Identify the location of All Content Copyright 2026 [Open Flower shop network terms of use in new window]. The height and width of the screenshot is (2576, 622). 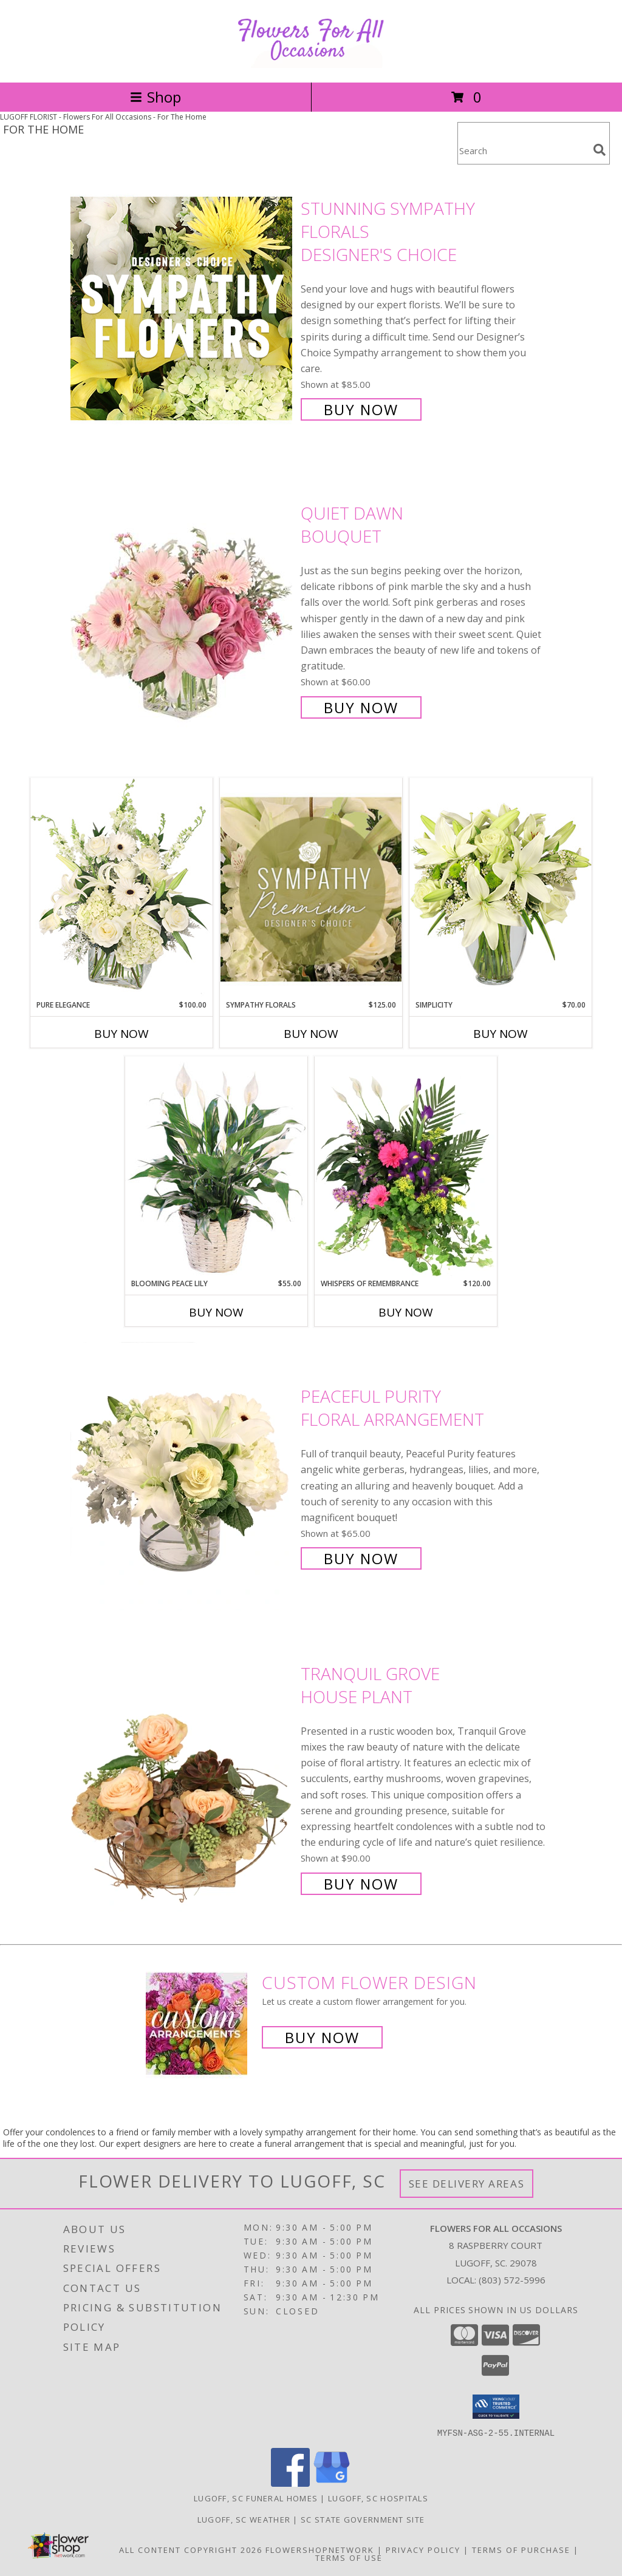
(190, 2549).